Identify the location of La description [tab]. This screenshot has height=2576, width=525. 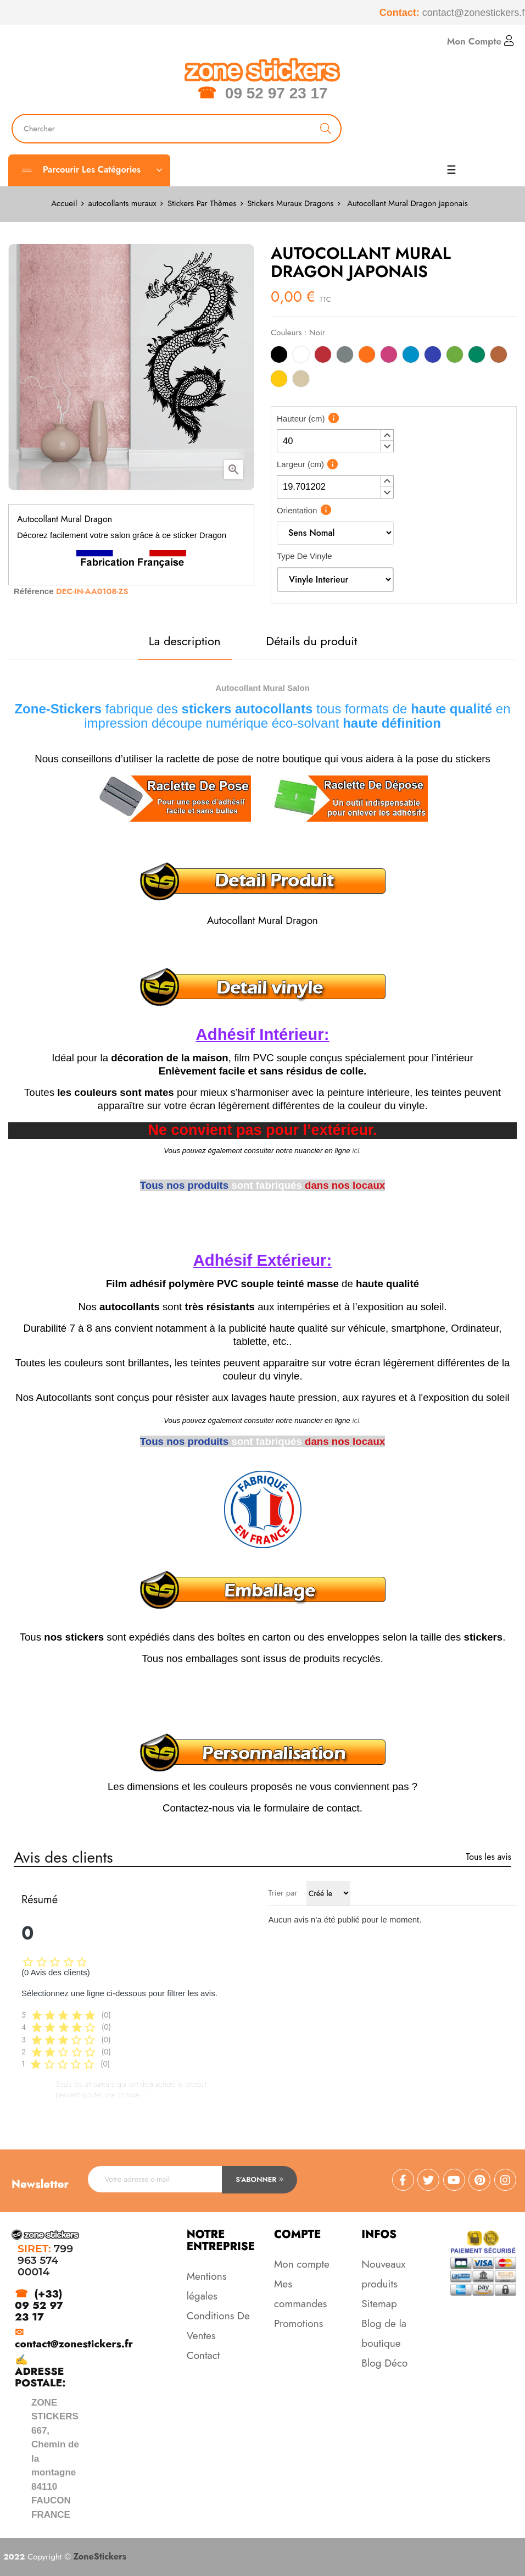
(185, 641).